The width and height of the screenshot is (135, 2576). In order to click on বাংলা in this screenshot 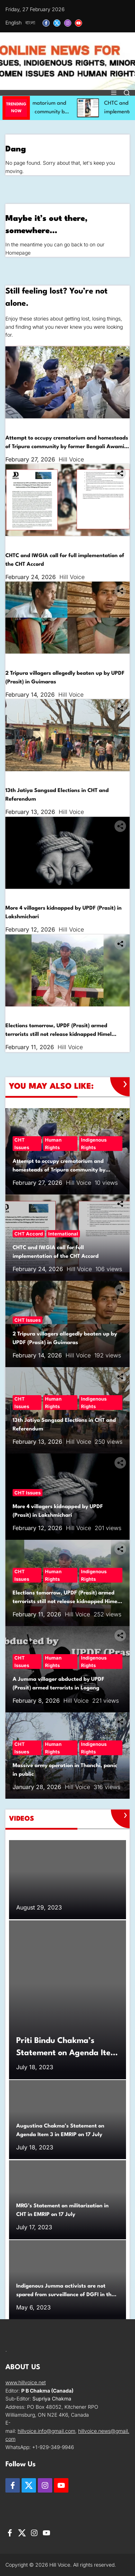, I will do `click(30, 22)`.